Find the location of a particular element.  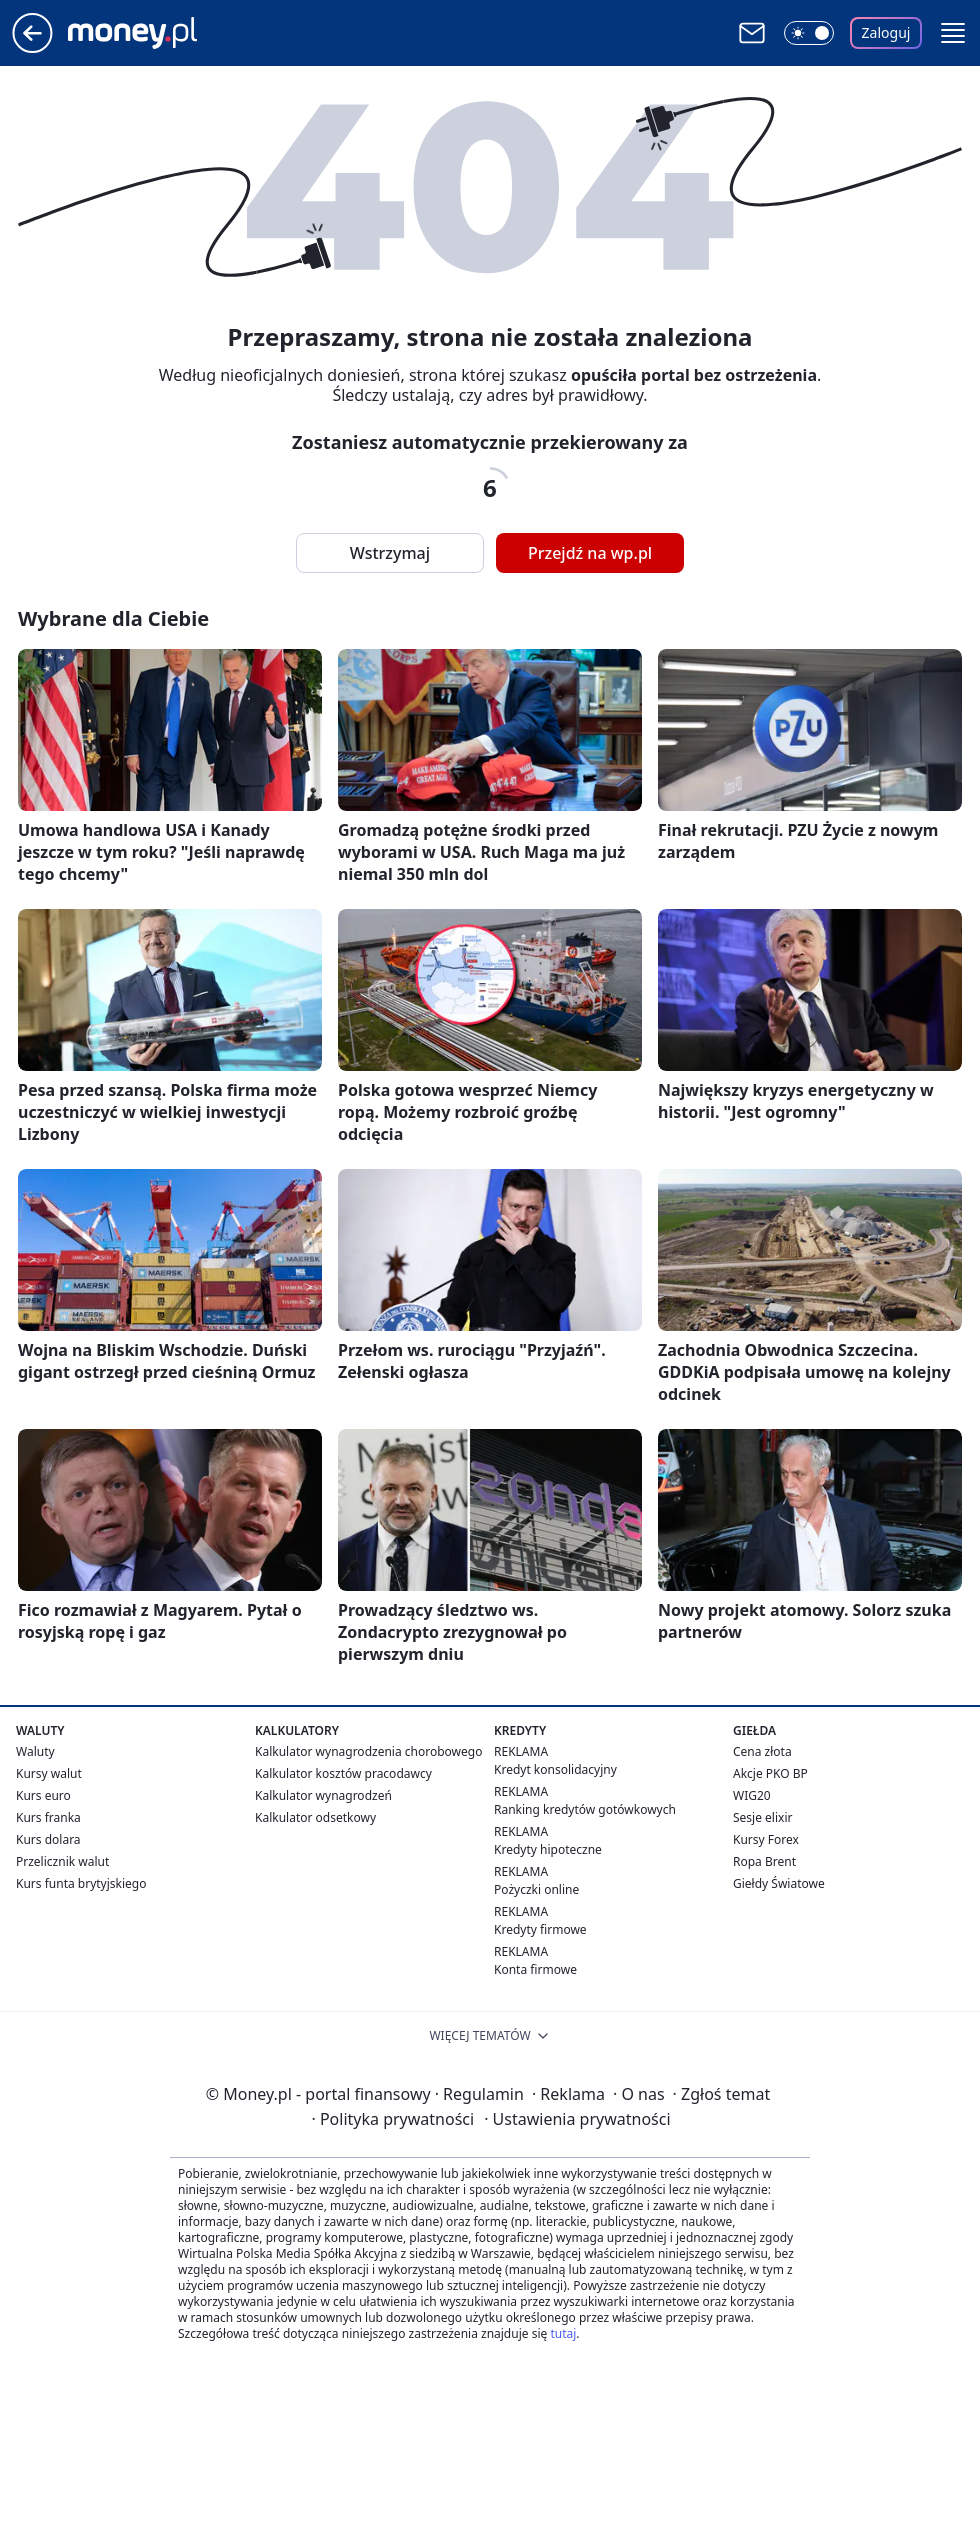

[button] is located at coordinates (953, 33).